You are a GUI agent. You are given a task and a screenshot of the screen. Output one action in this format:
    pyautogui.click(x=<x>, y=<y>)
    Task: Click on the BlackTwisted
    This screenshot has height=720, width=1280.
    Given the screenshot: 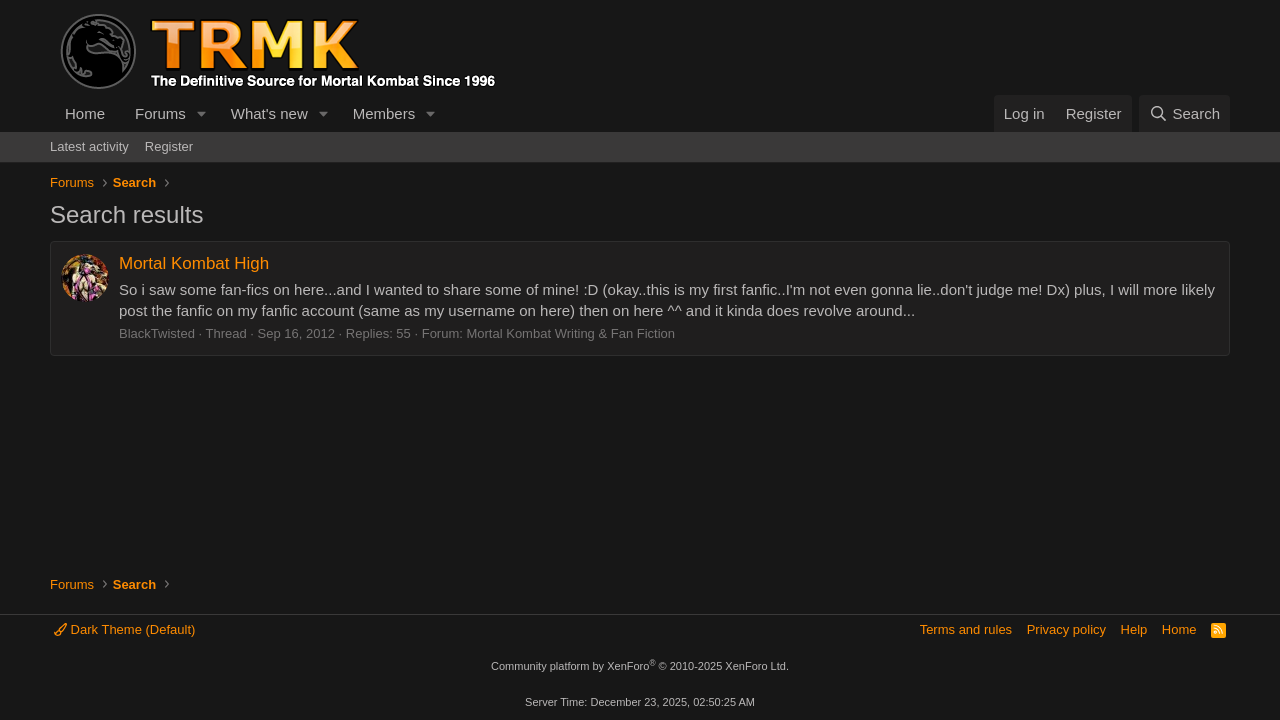 What is the action you would take?
    pyautogui.click(x=157, y=333)
    